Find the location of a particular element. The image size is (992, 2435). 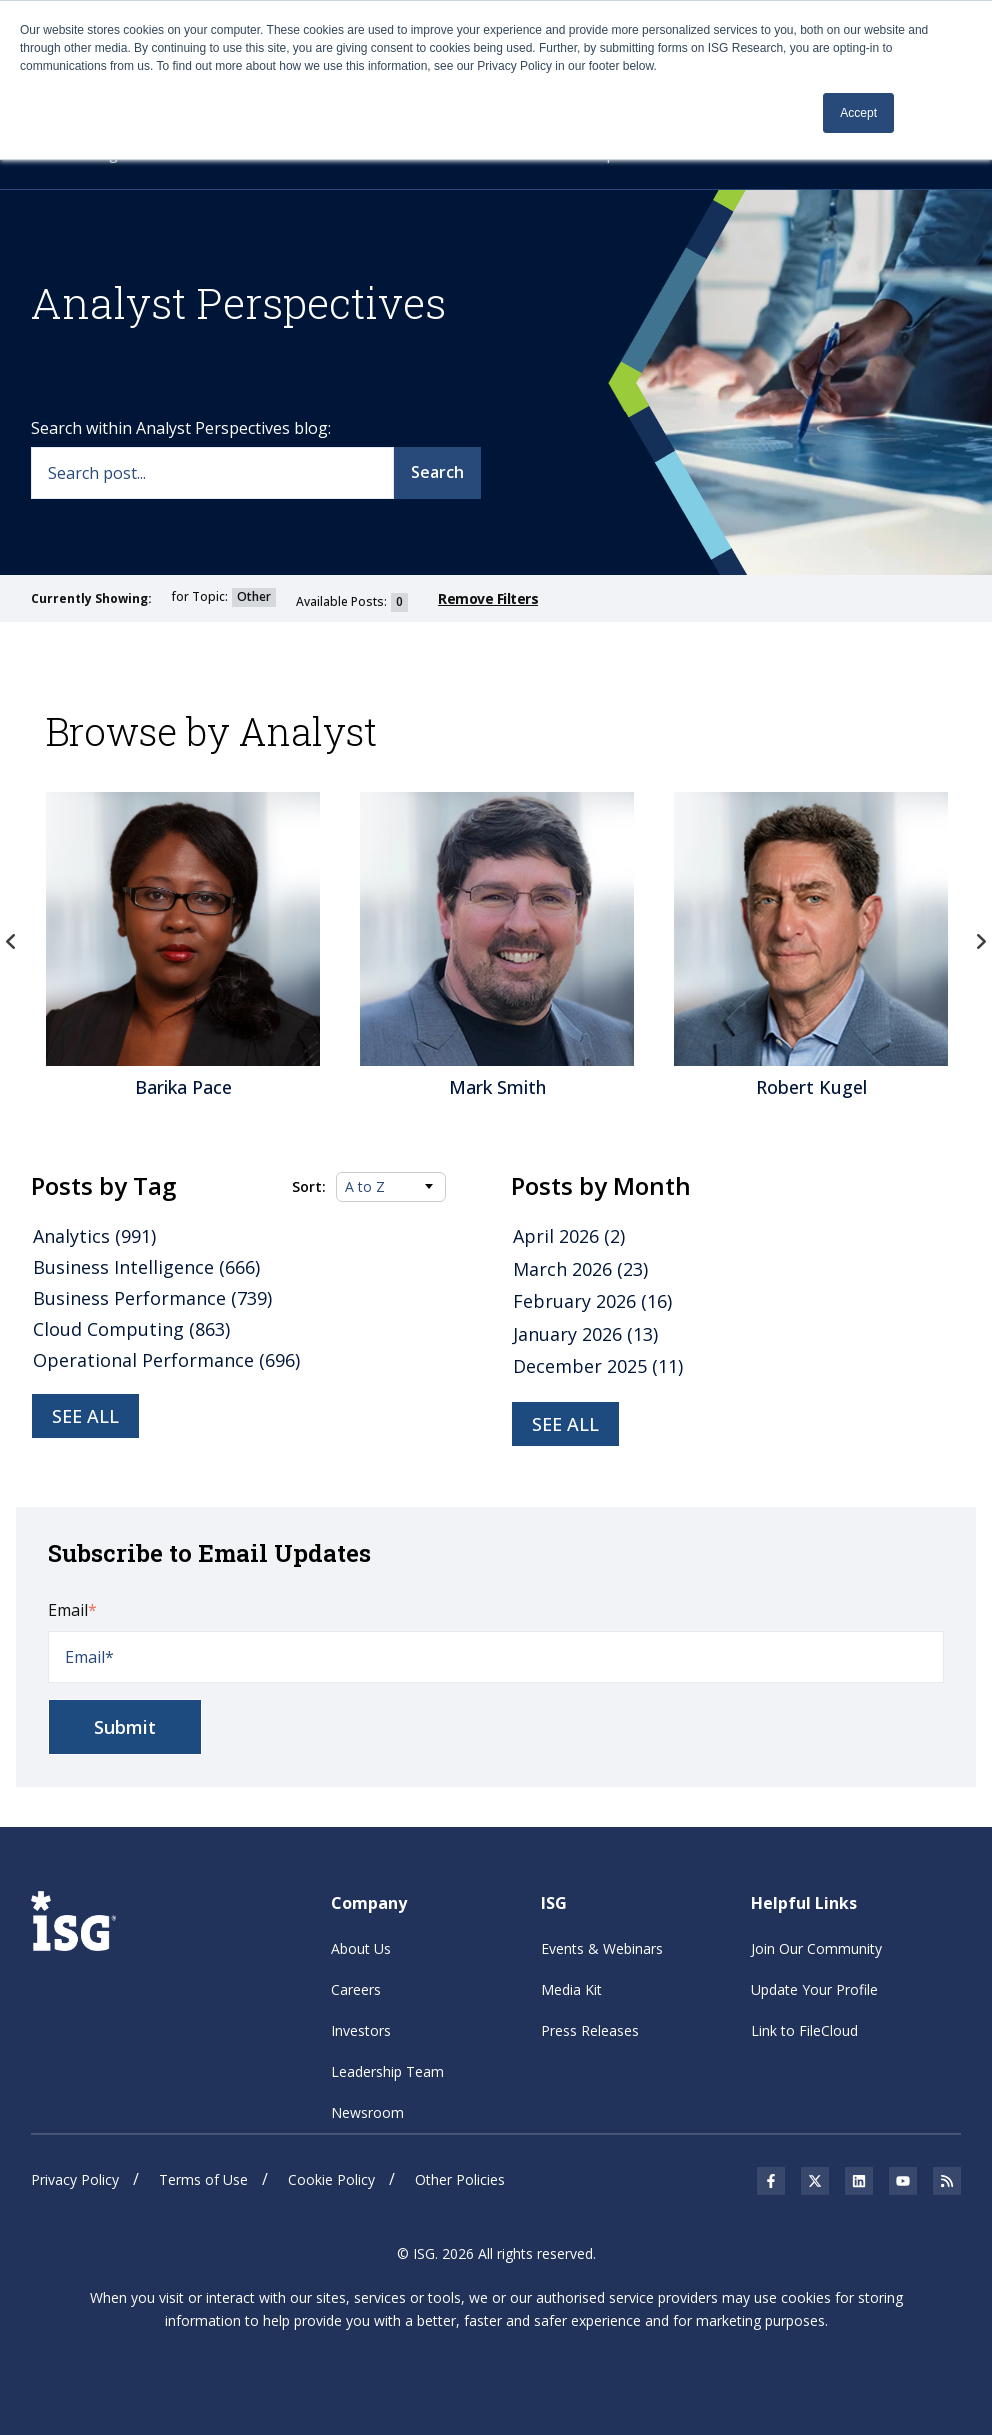

Privacy Policy [menuitem] is located at coordinates (75, 2179).